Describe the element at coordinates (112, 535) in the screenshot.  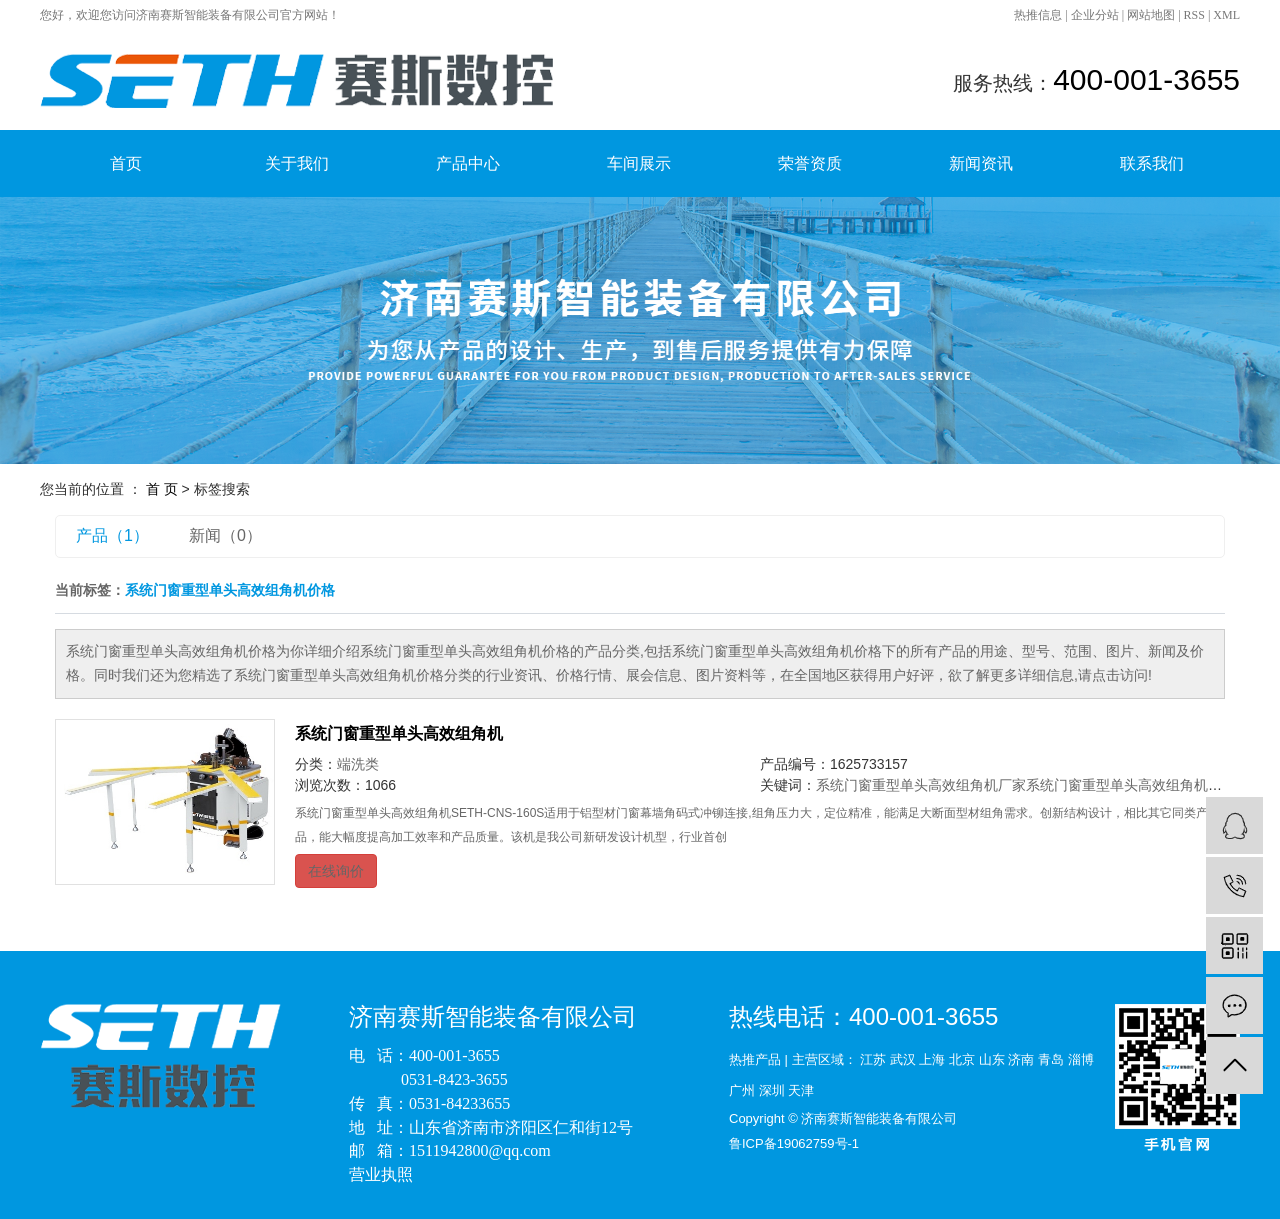
I see `产品（1）` at that location.